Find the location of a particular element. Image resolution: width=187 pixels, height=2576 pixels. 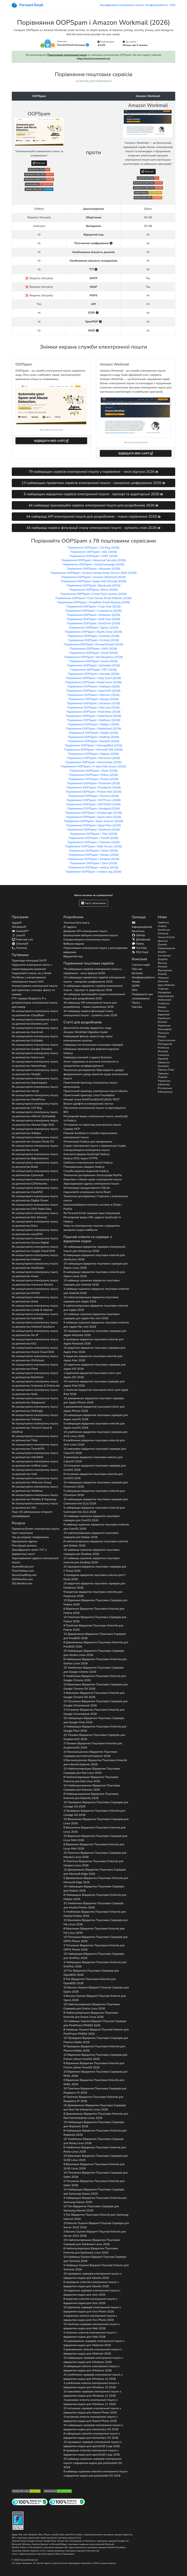

OOPSpam is located at coordinates (39, 114).